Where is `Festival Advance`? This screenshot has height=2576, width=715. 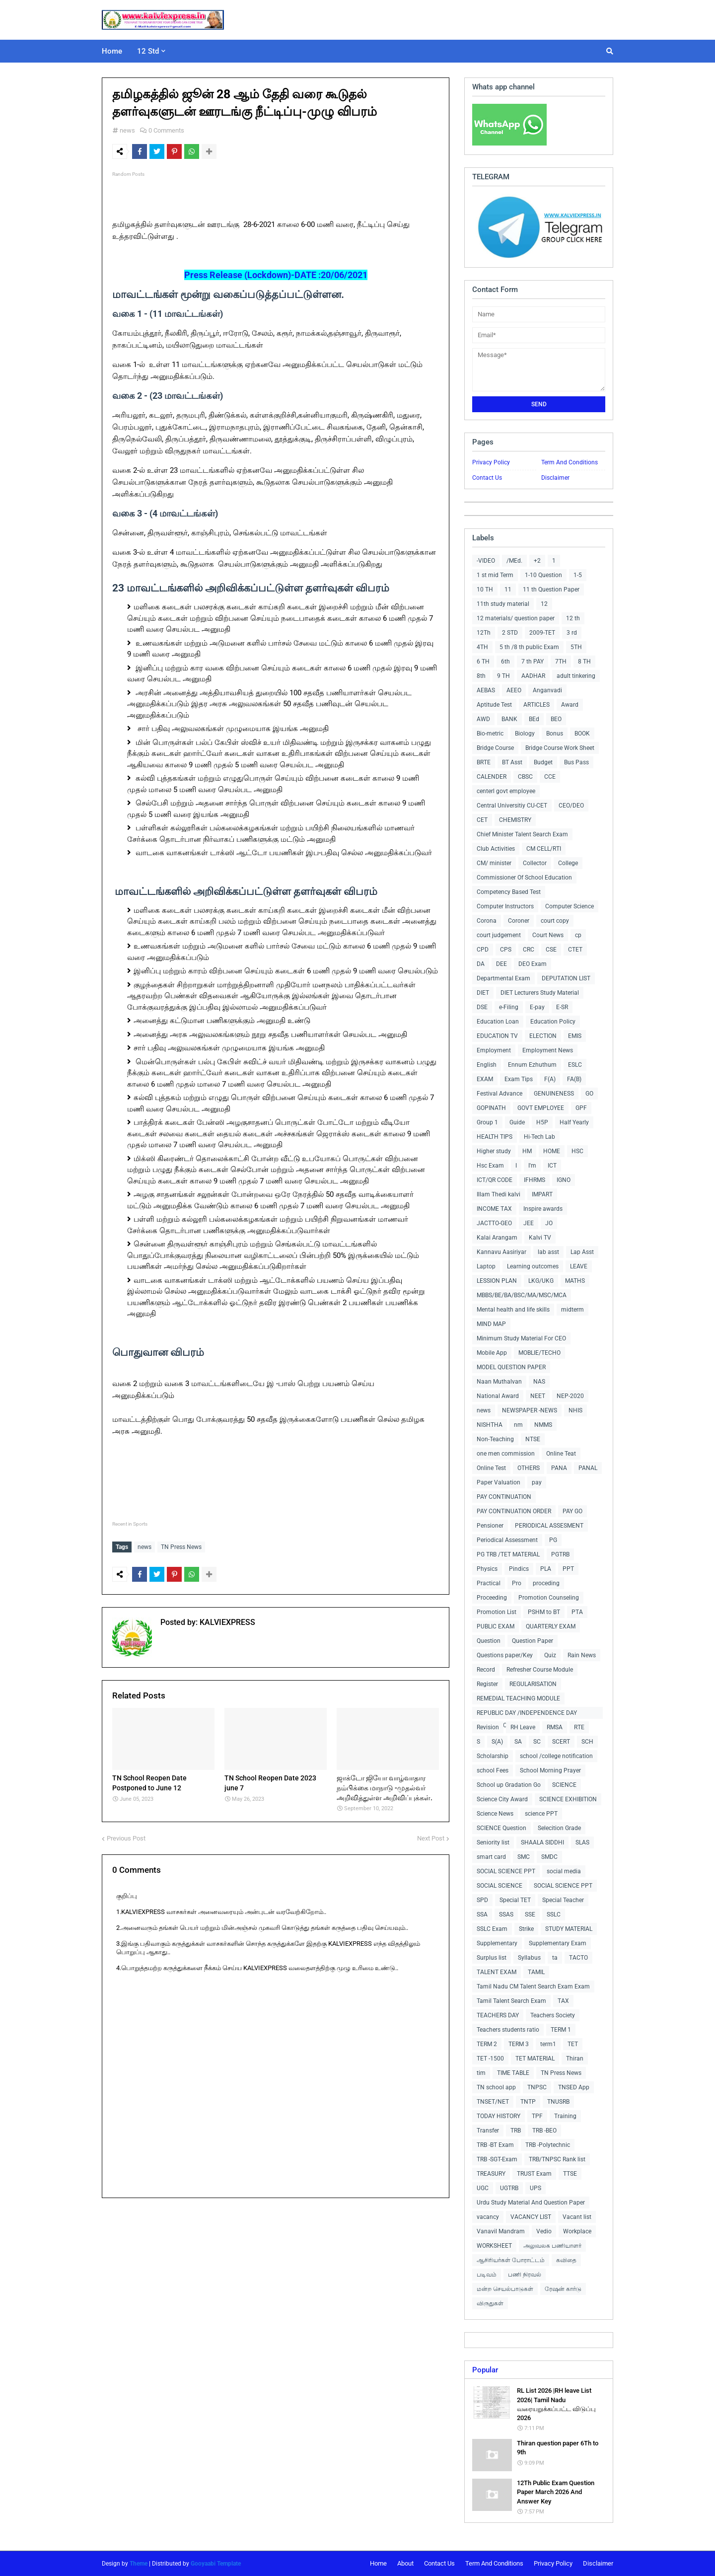
Festival Advance is located at coordinates (499, 1093).